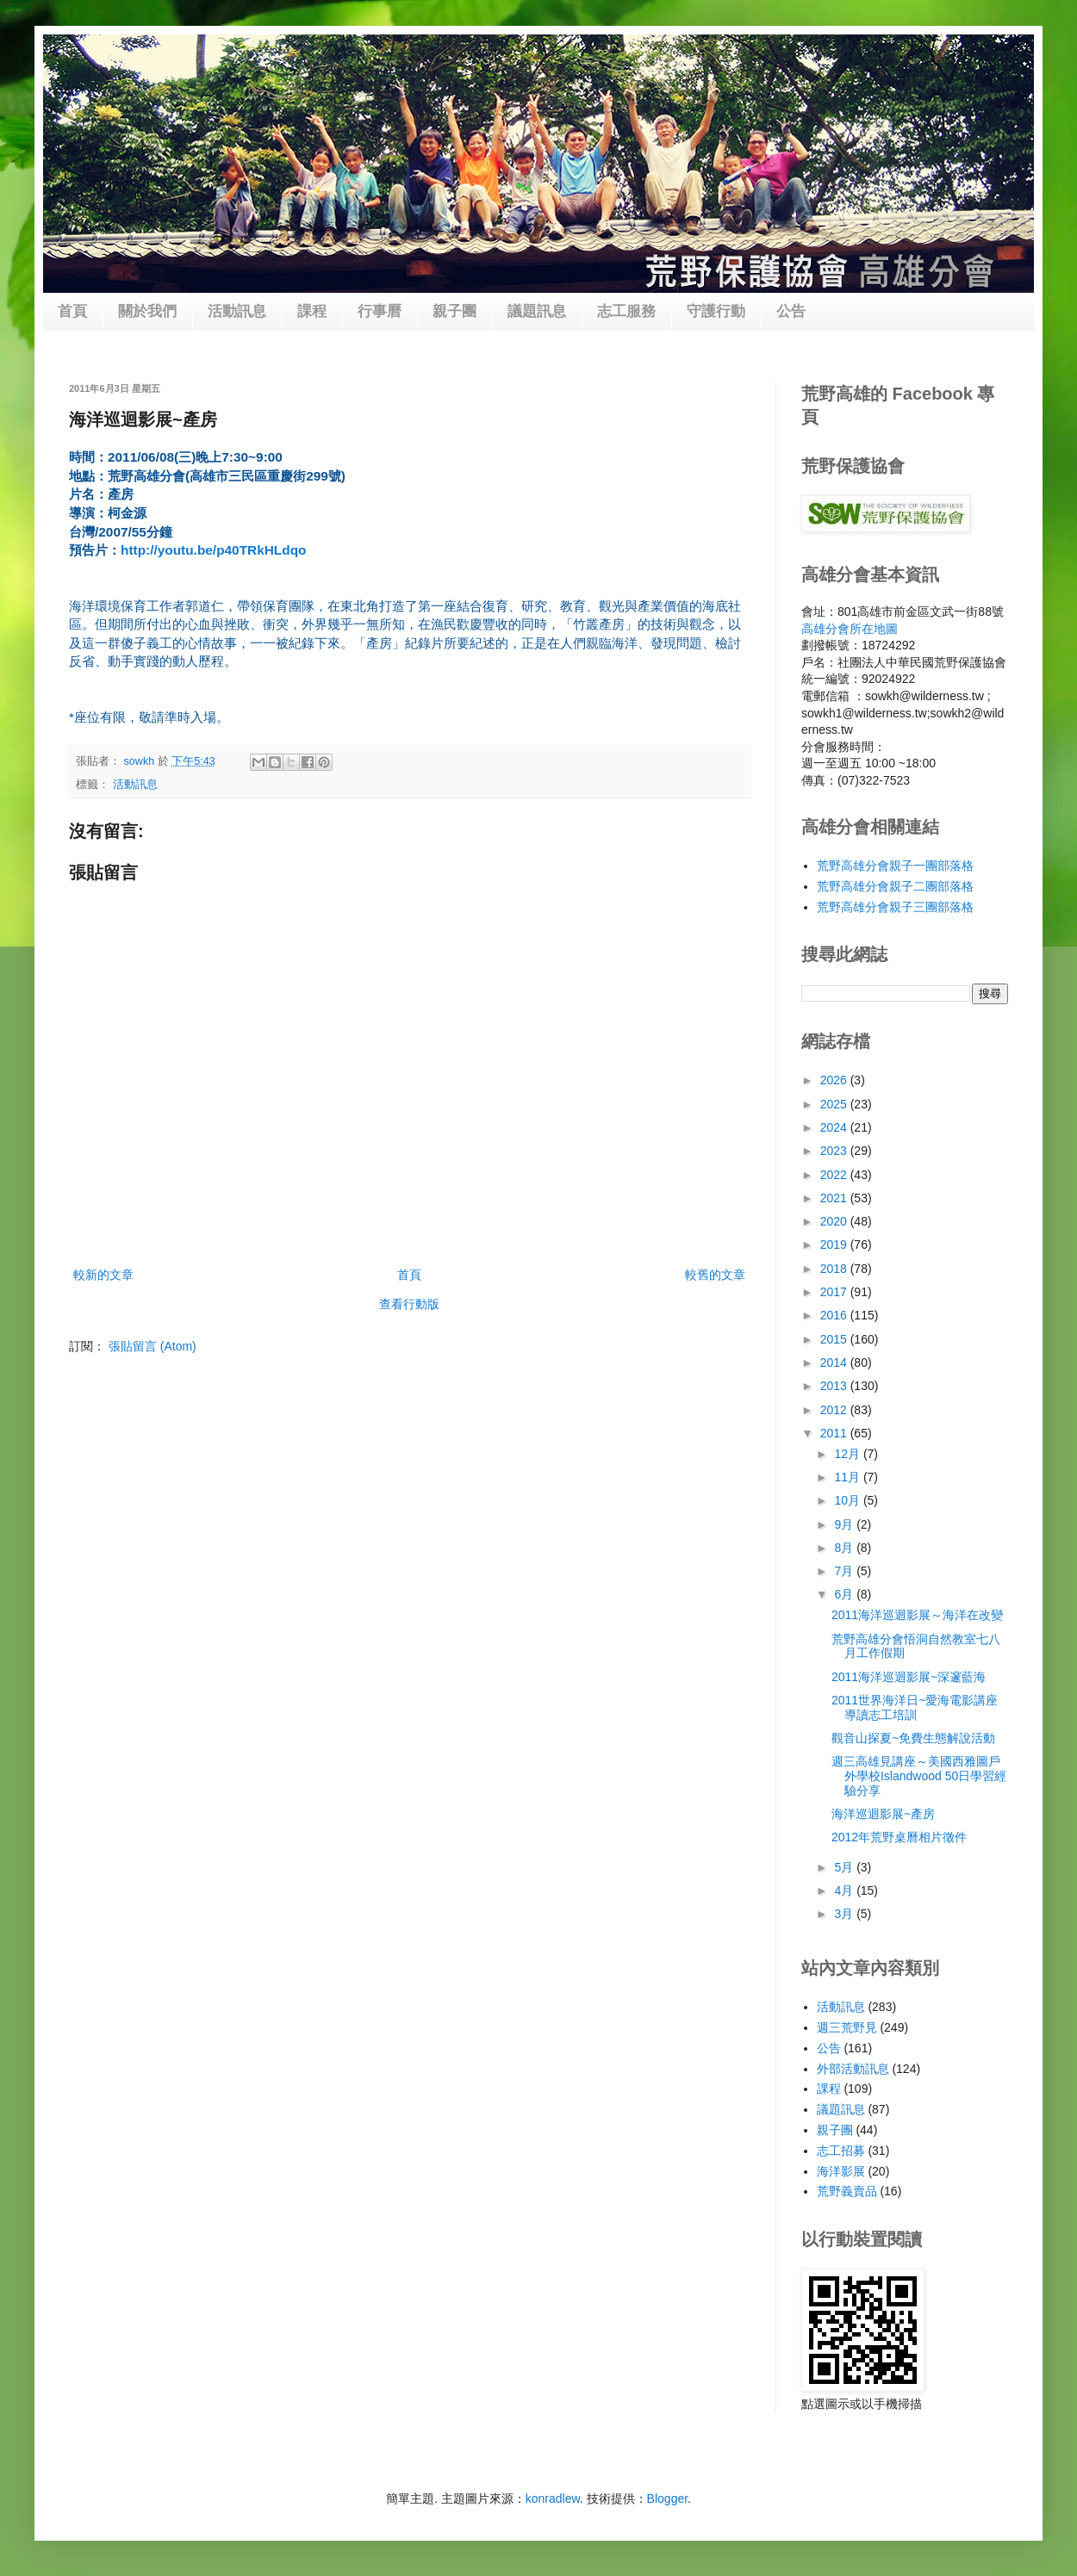 The height and width of the screenshot is (2576, 1077). I want to click on 較新的文章, so click(103, 1275).